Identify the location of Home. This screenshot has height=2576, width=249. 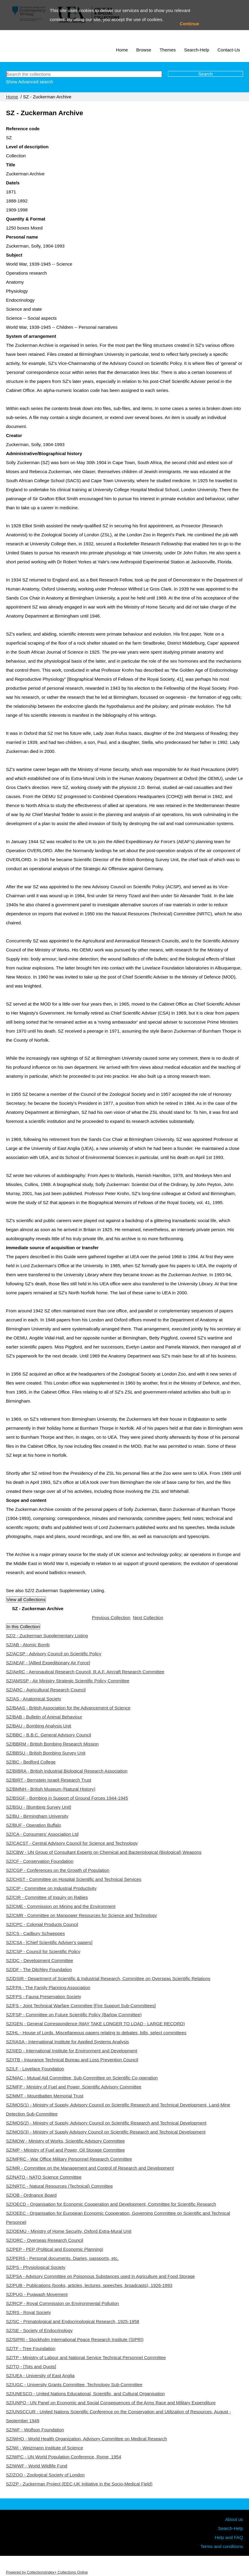
(122, 49).